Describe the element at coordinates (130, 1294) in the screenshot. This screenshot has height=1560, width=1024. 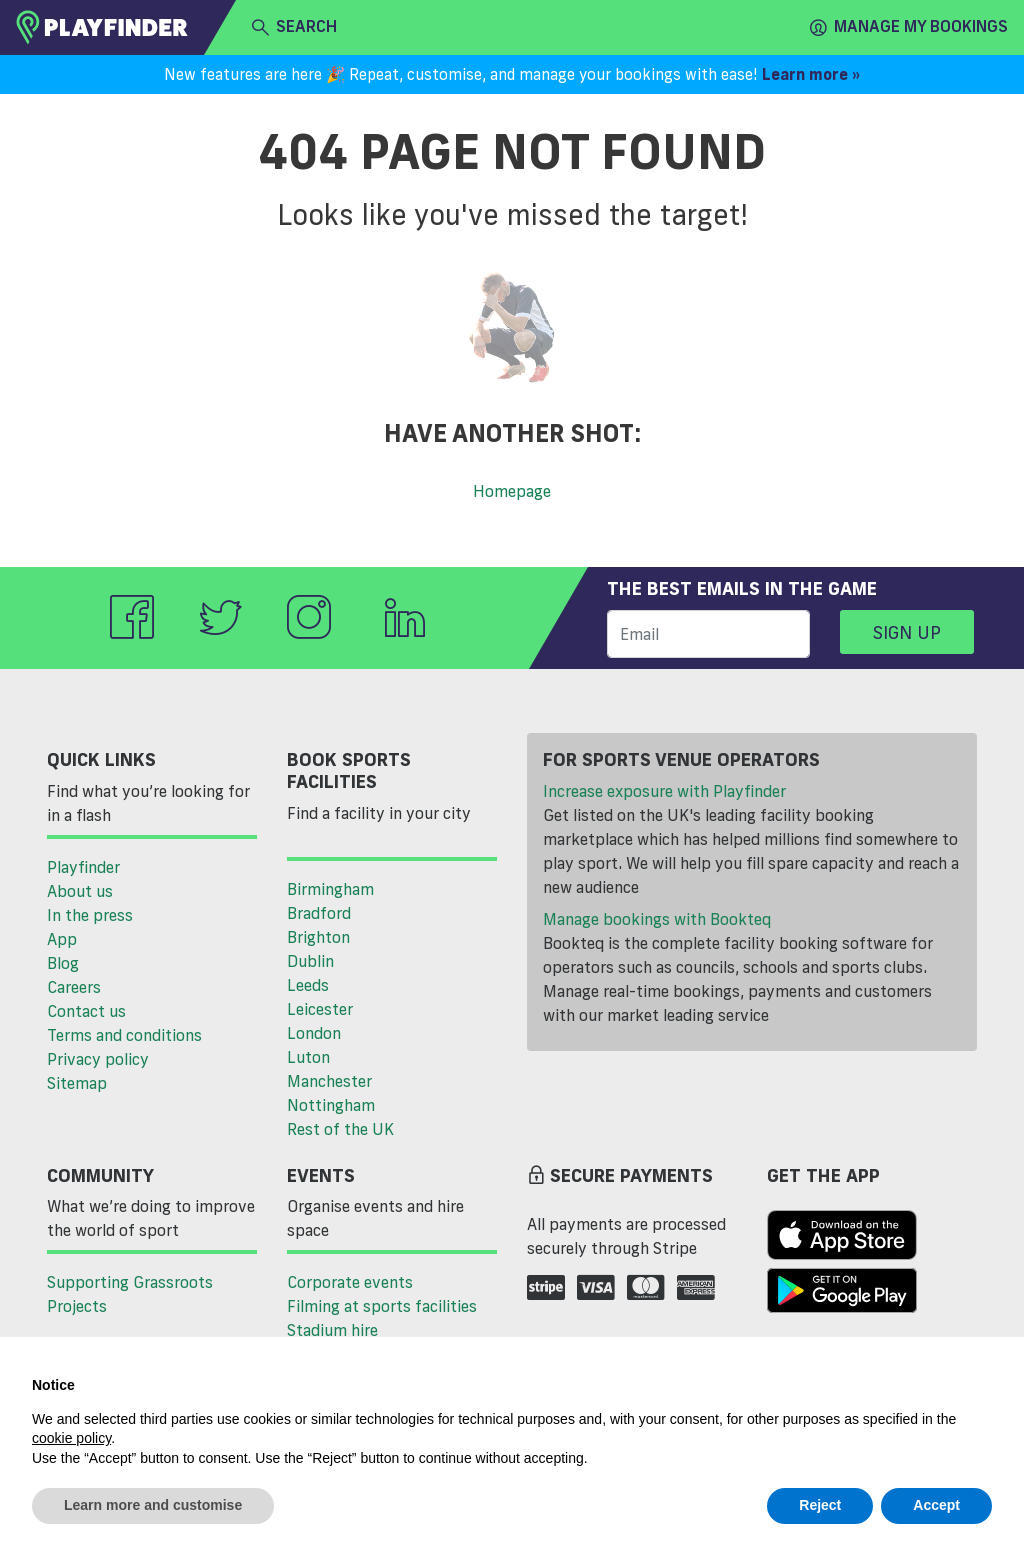
I see `Supporting Grassroots Projects` at that location.